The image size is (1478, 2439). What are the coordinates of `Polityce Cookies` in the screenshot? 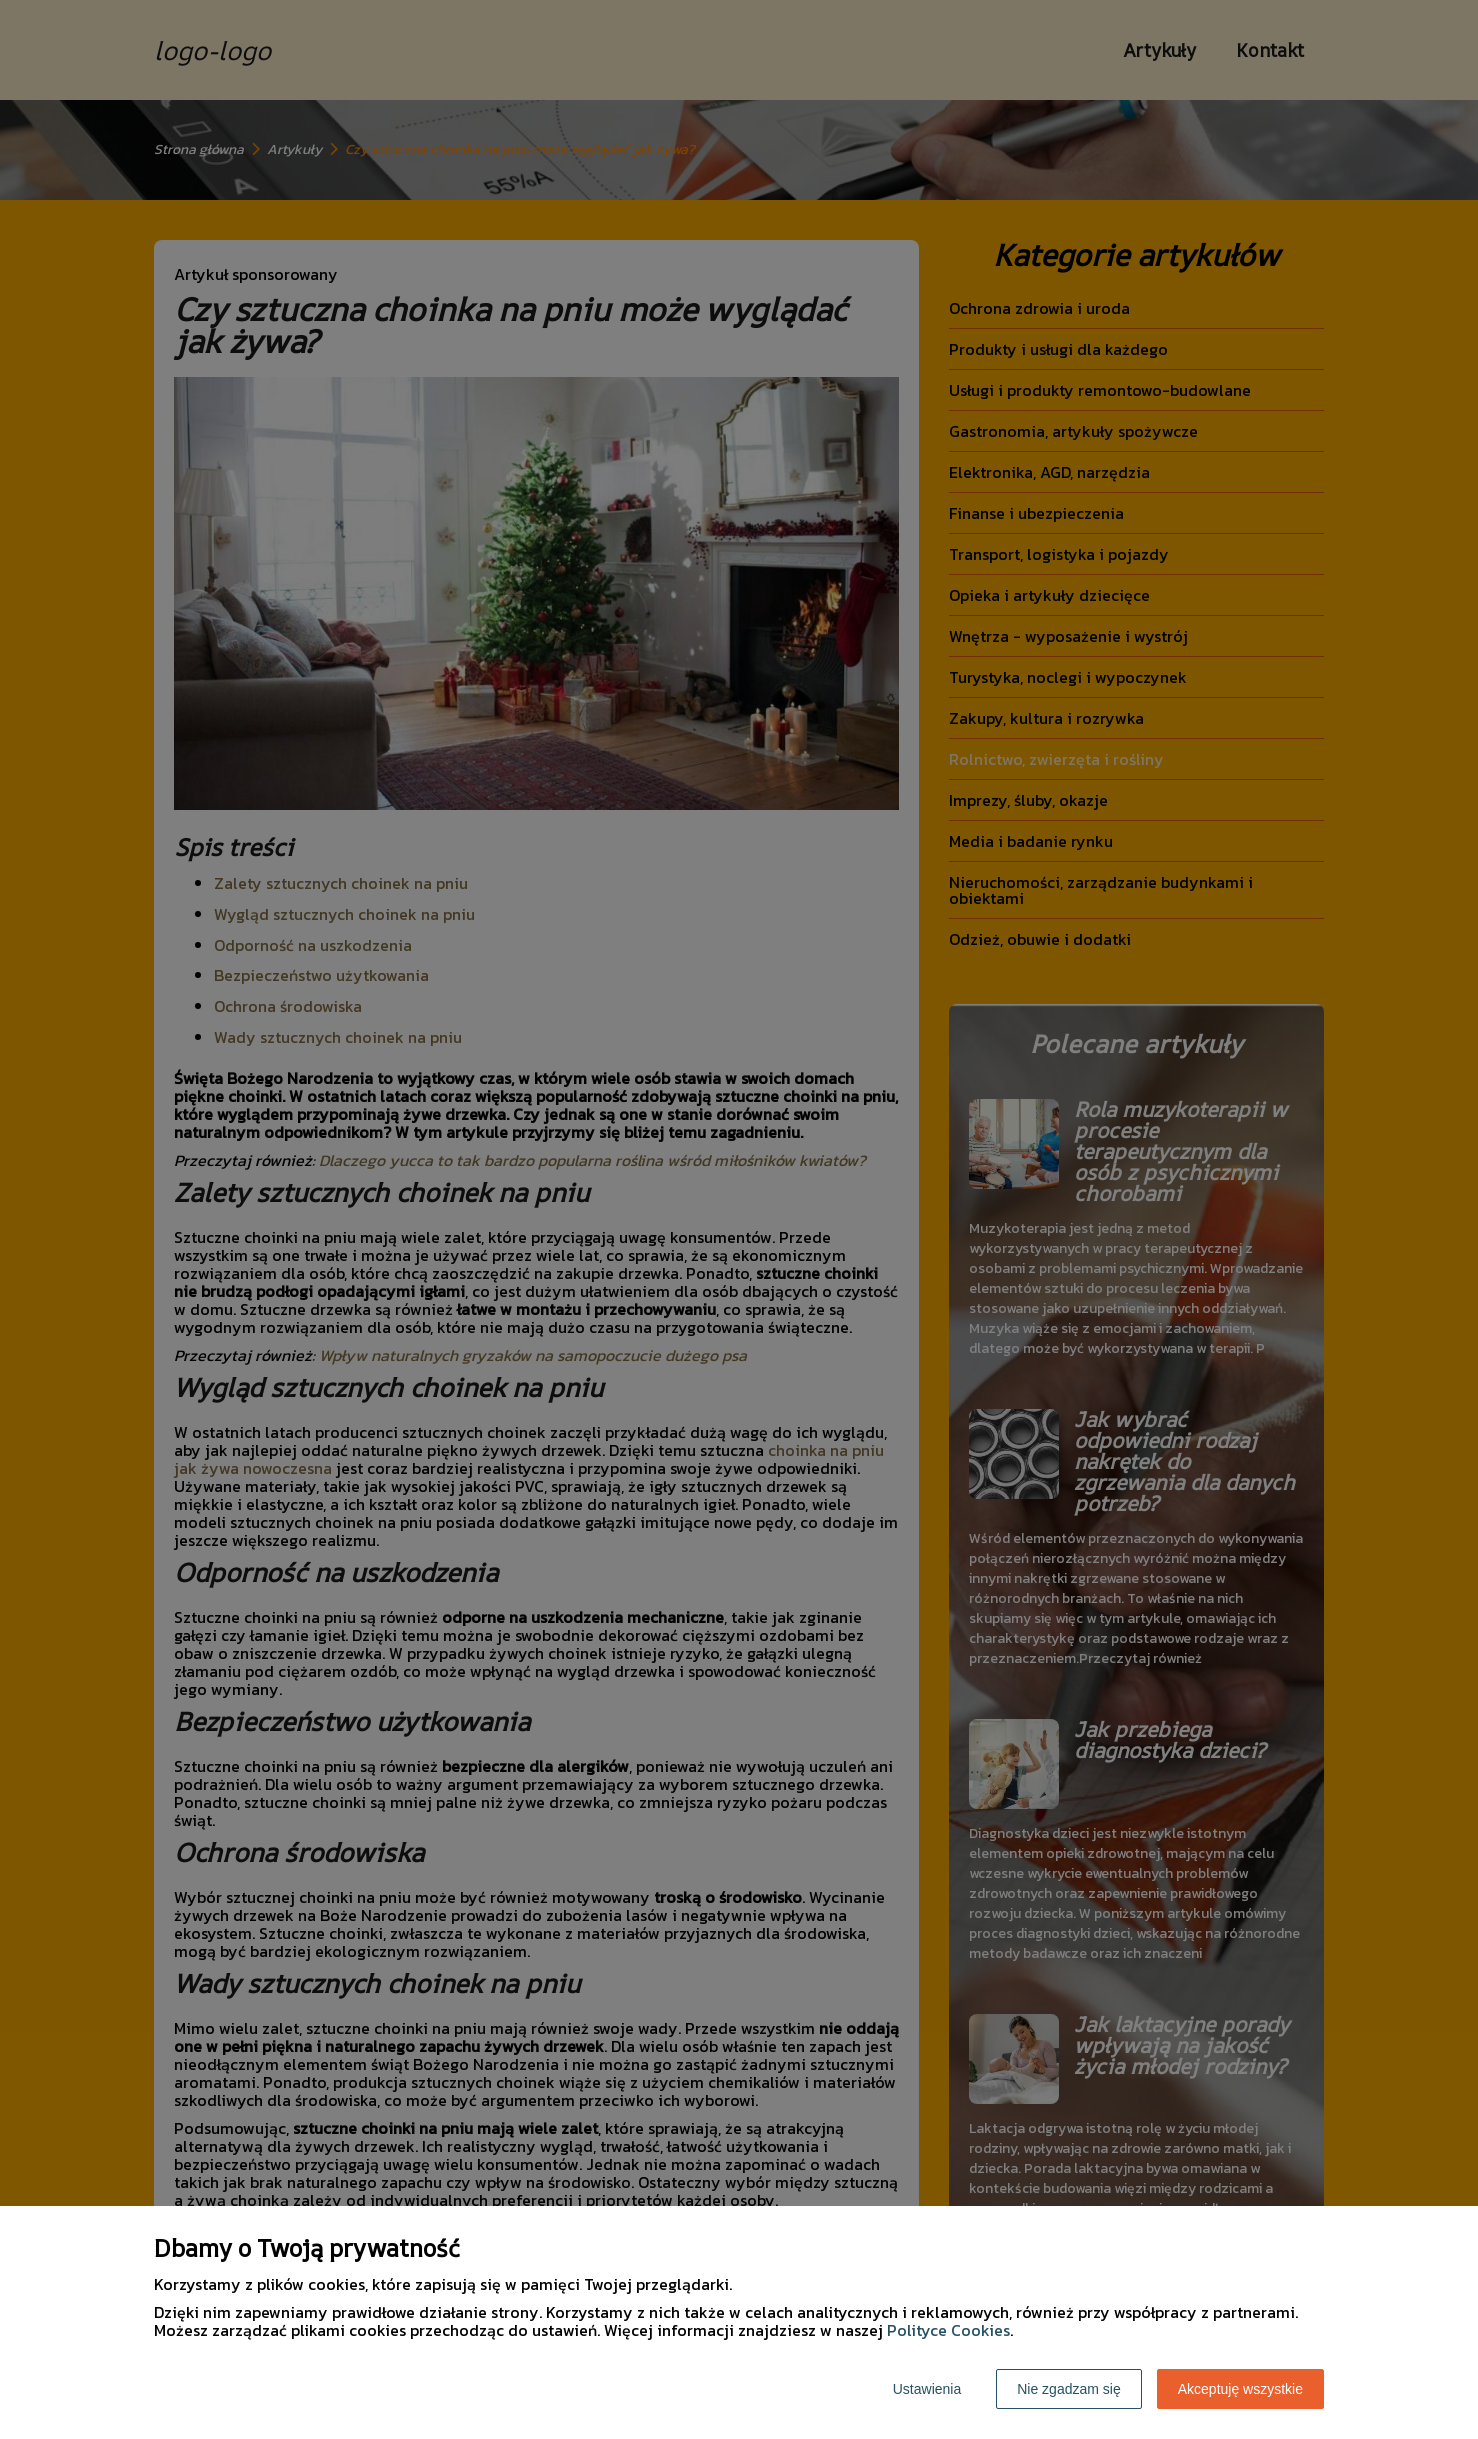 It's located at (948, 2330).